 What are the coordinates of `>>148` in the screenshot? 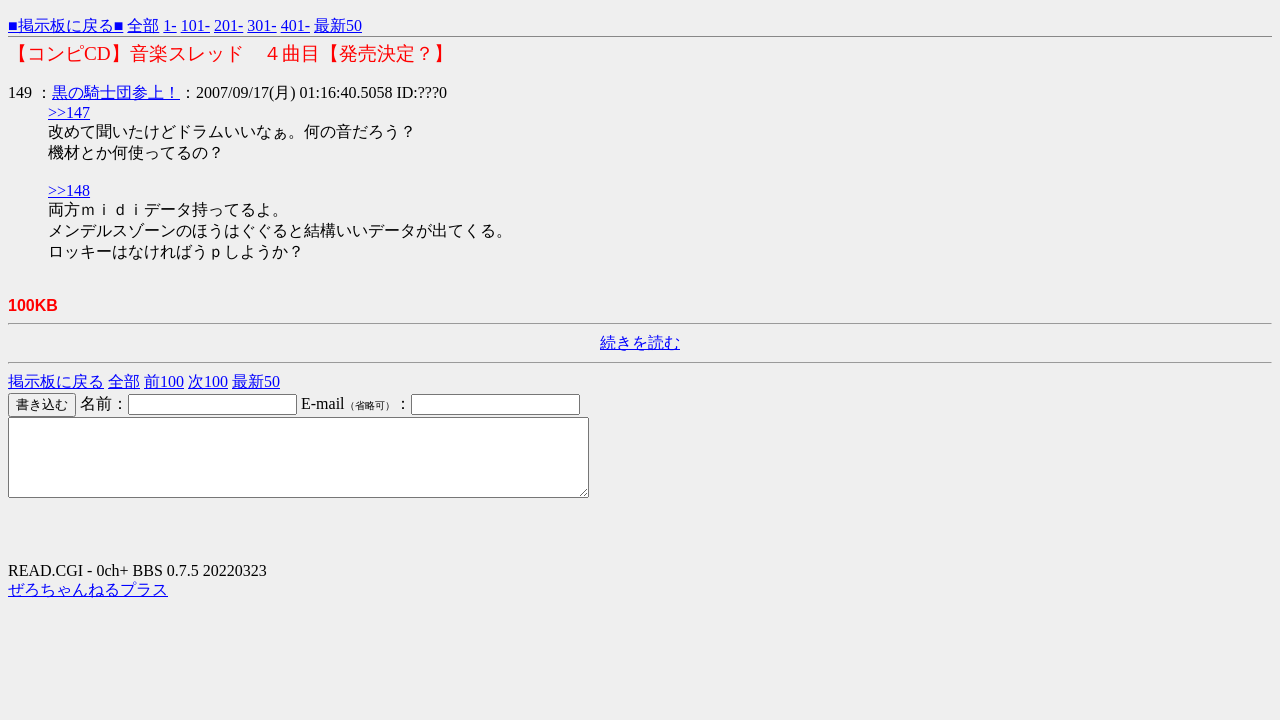 It's located at (69, 190).